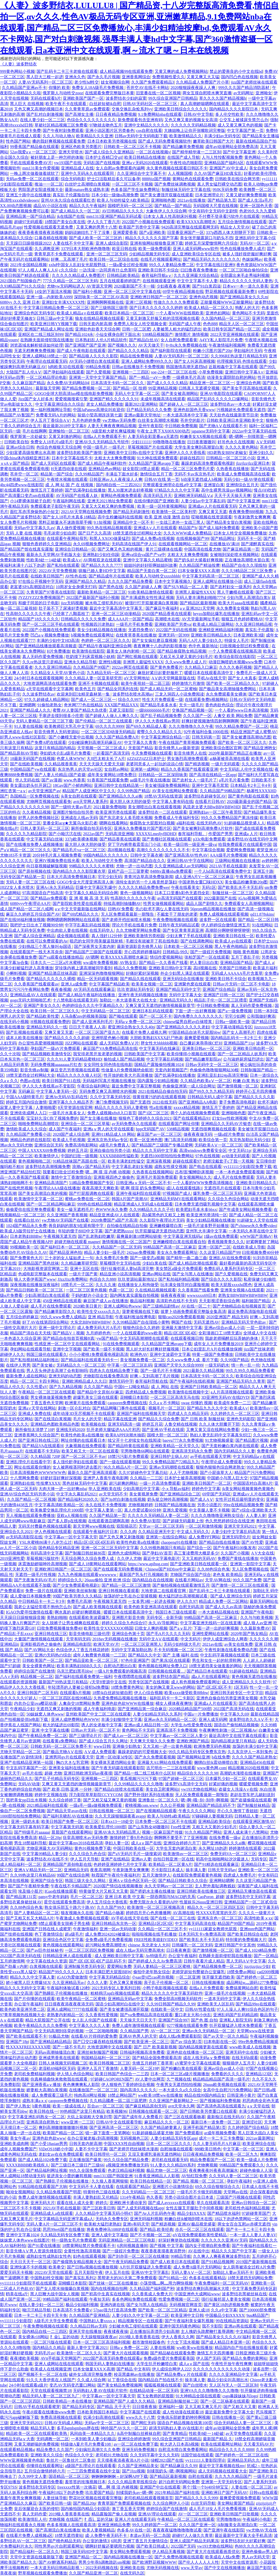 This screenshot has width=279, height=2576. What do you see at coordinates (30, 882) in the screenshot?
I see `无码人妻一区二区三区在线` at bounding box center [30, 882].